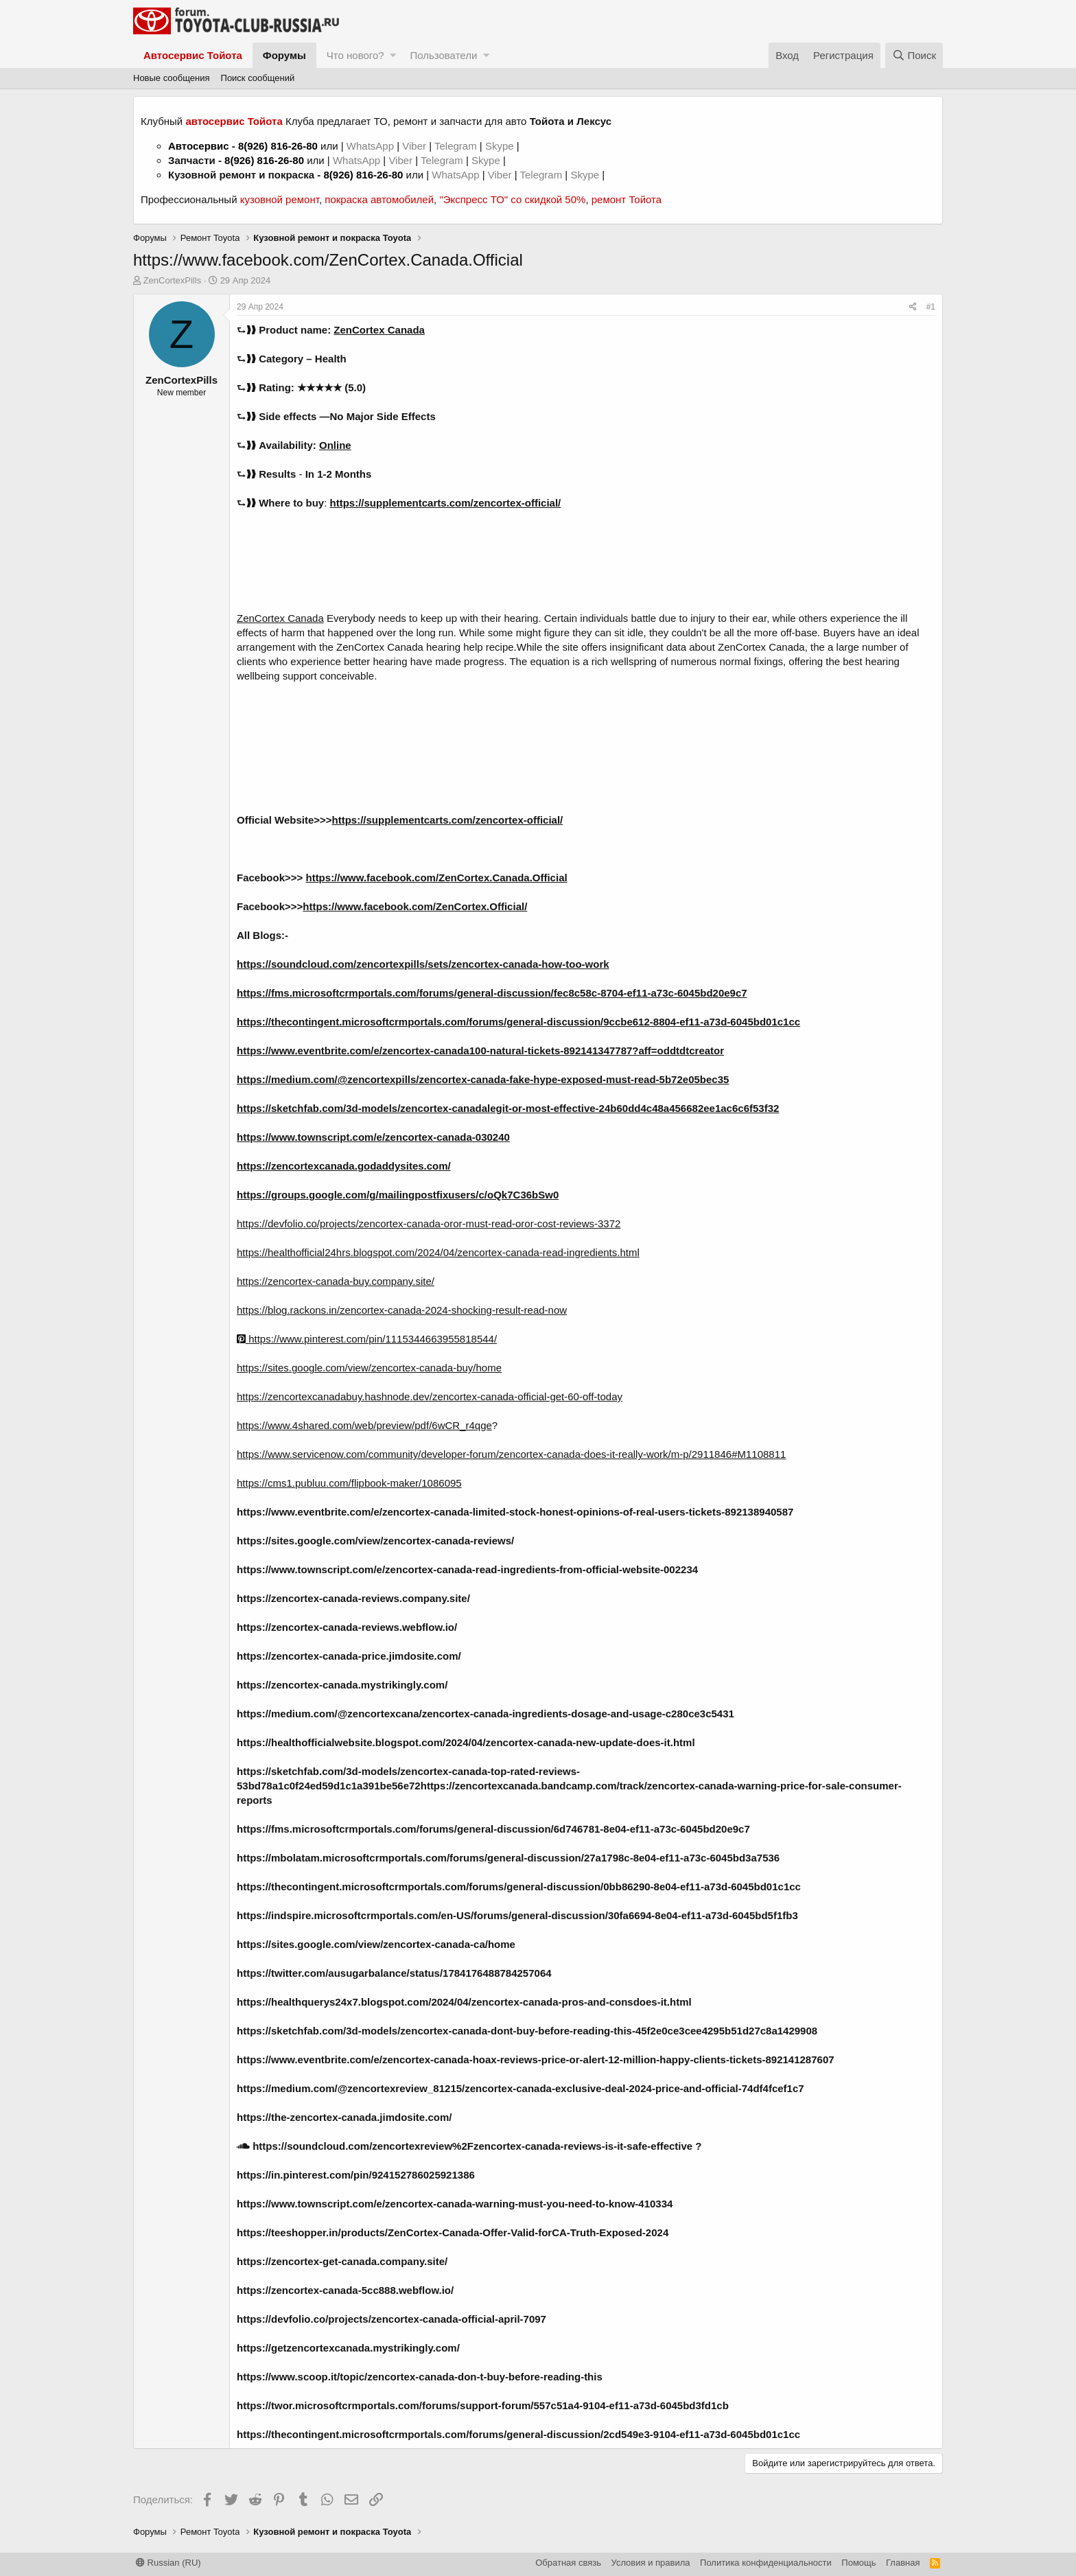 The image size is (1076, 2576). Describe the element at coordinates (501, 146) in the screenshot. I see `Skype` at that location.